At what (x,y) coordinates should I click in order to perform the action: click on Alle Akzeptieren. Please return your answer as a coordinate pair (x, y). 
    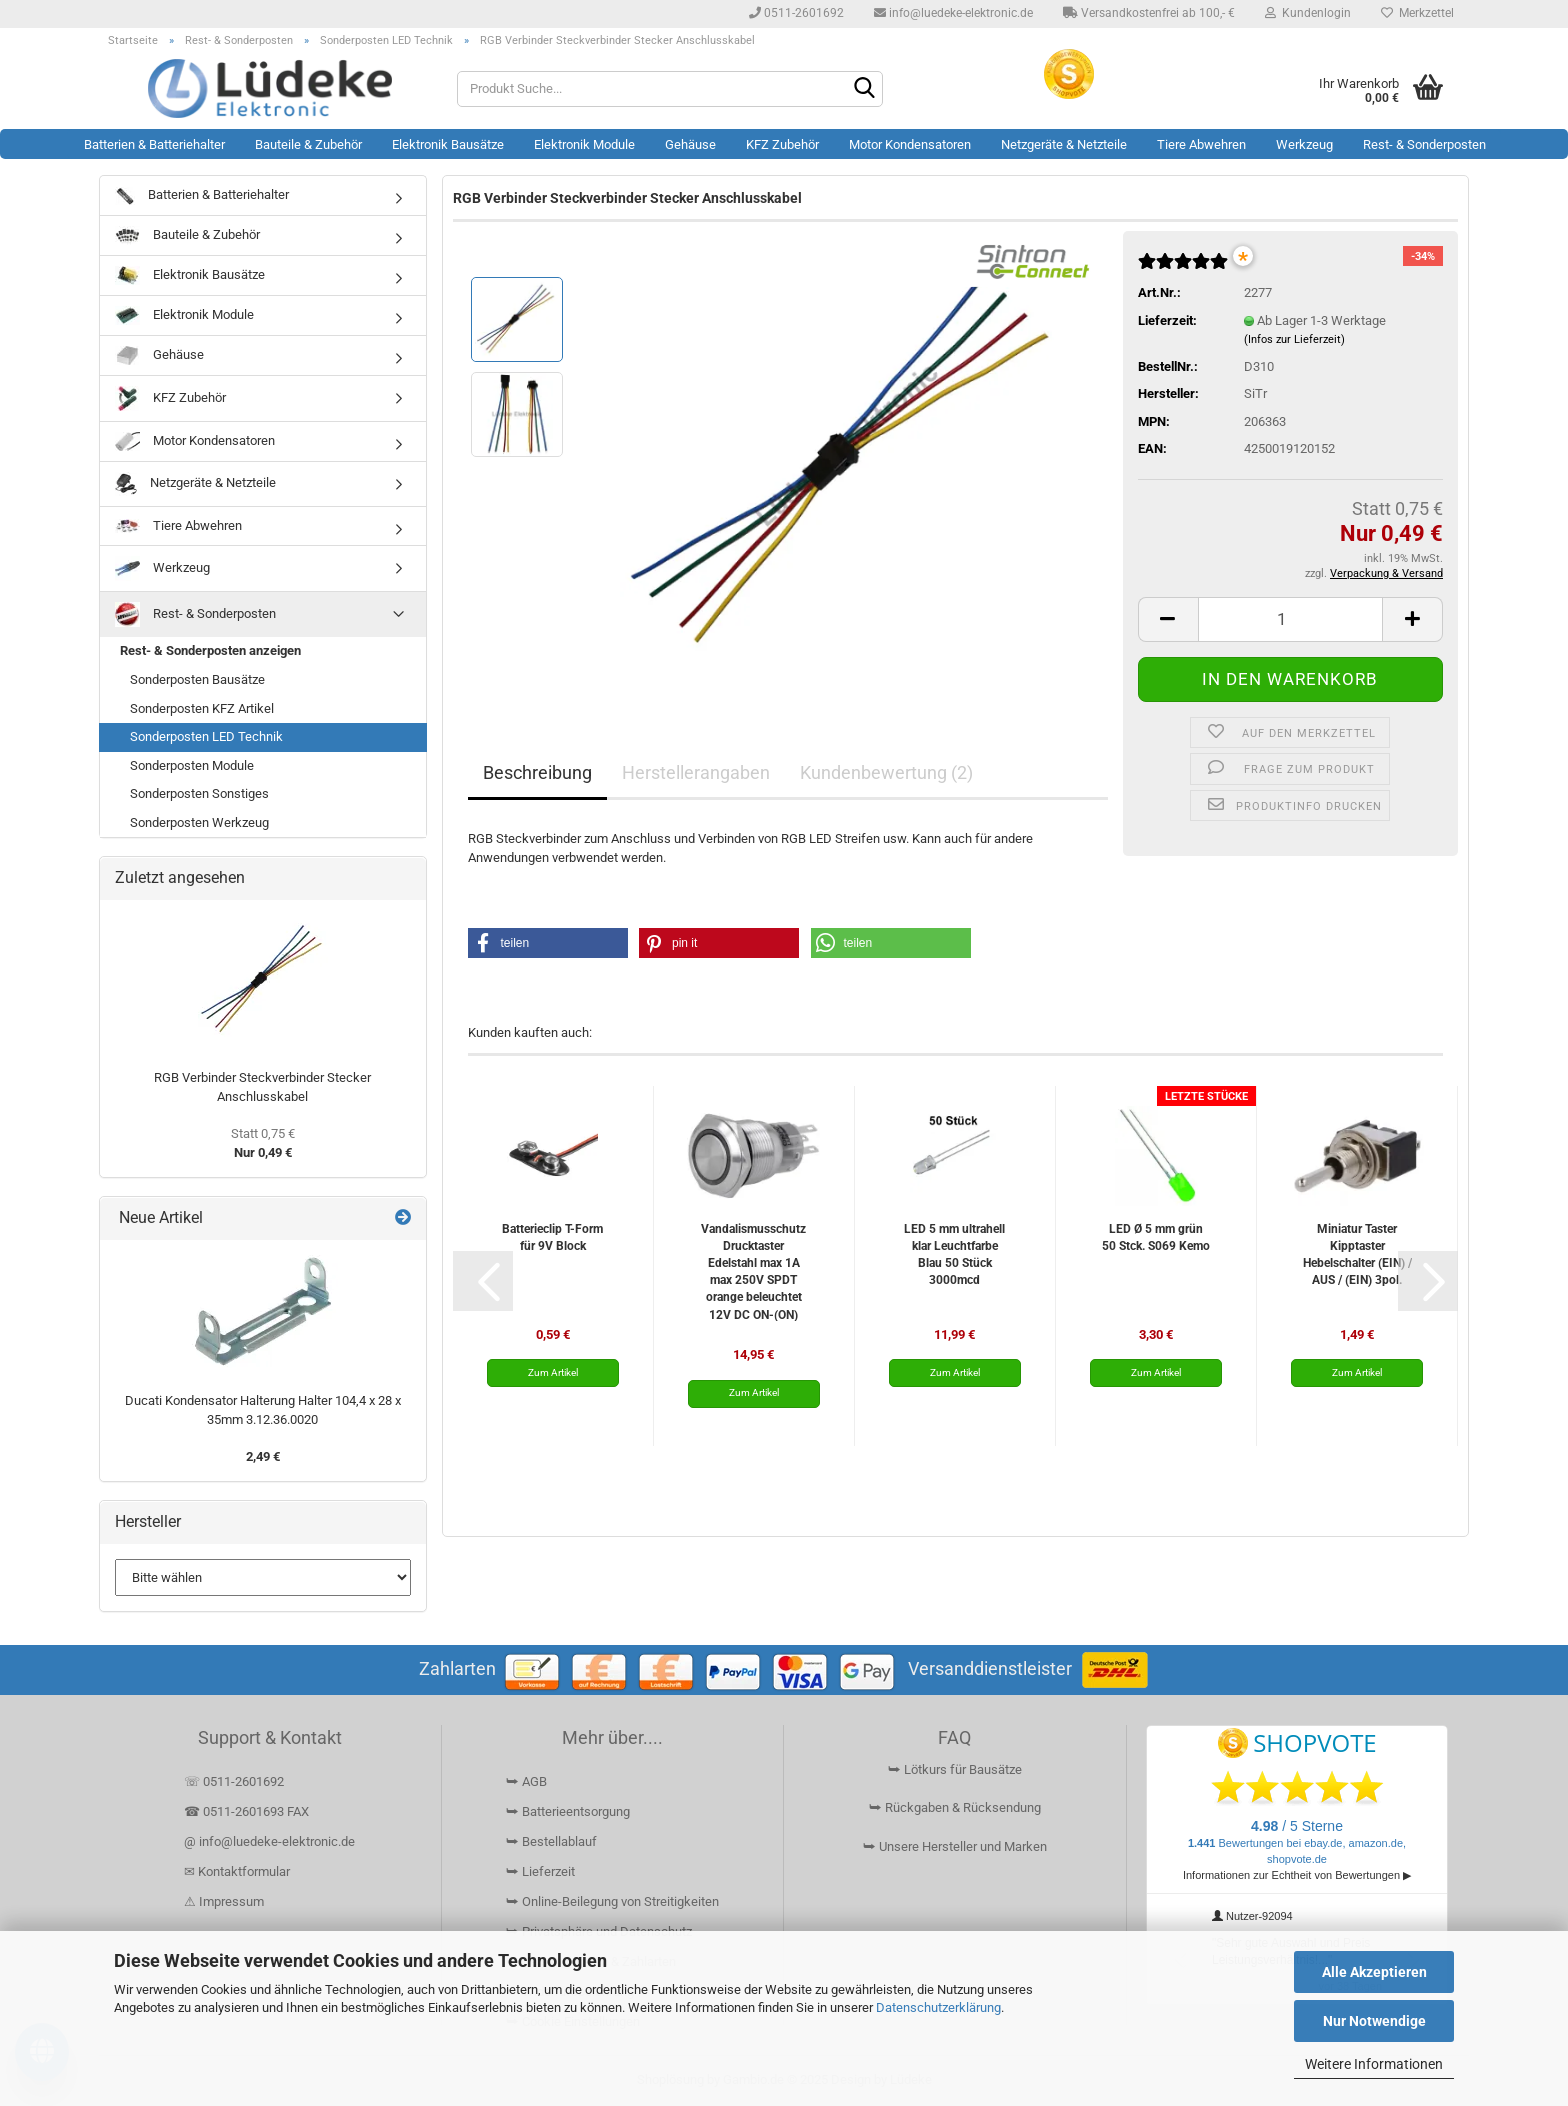
    Looking at the image, I should click on (1374, 1972).